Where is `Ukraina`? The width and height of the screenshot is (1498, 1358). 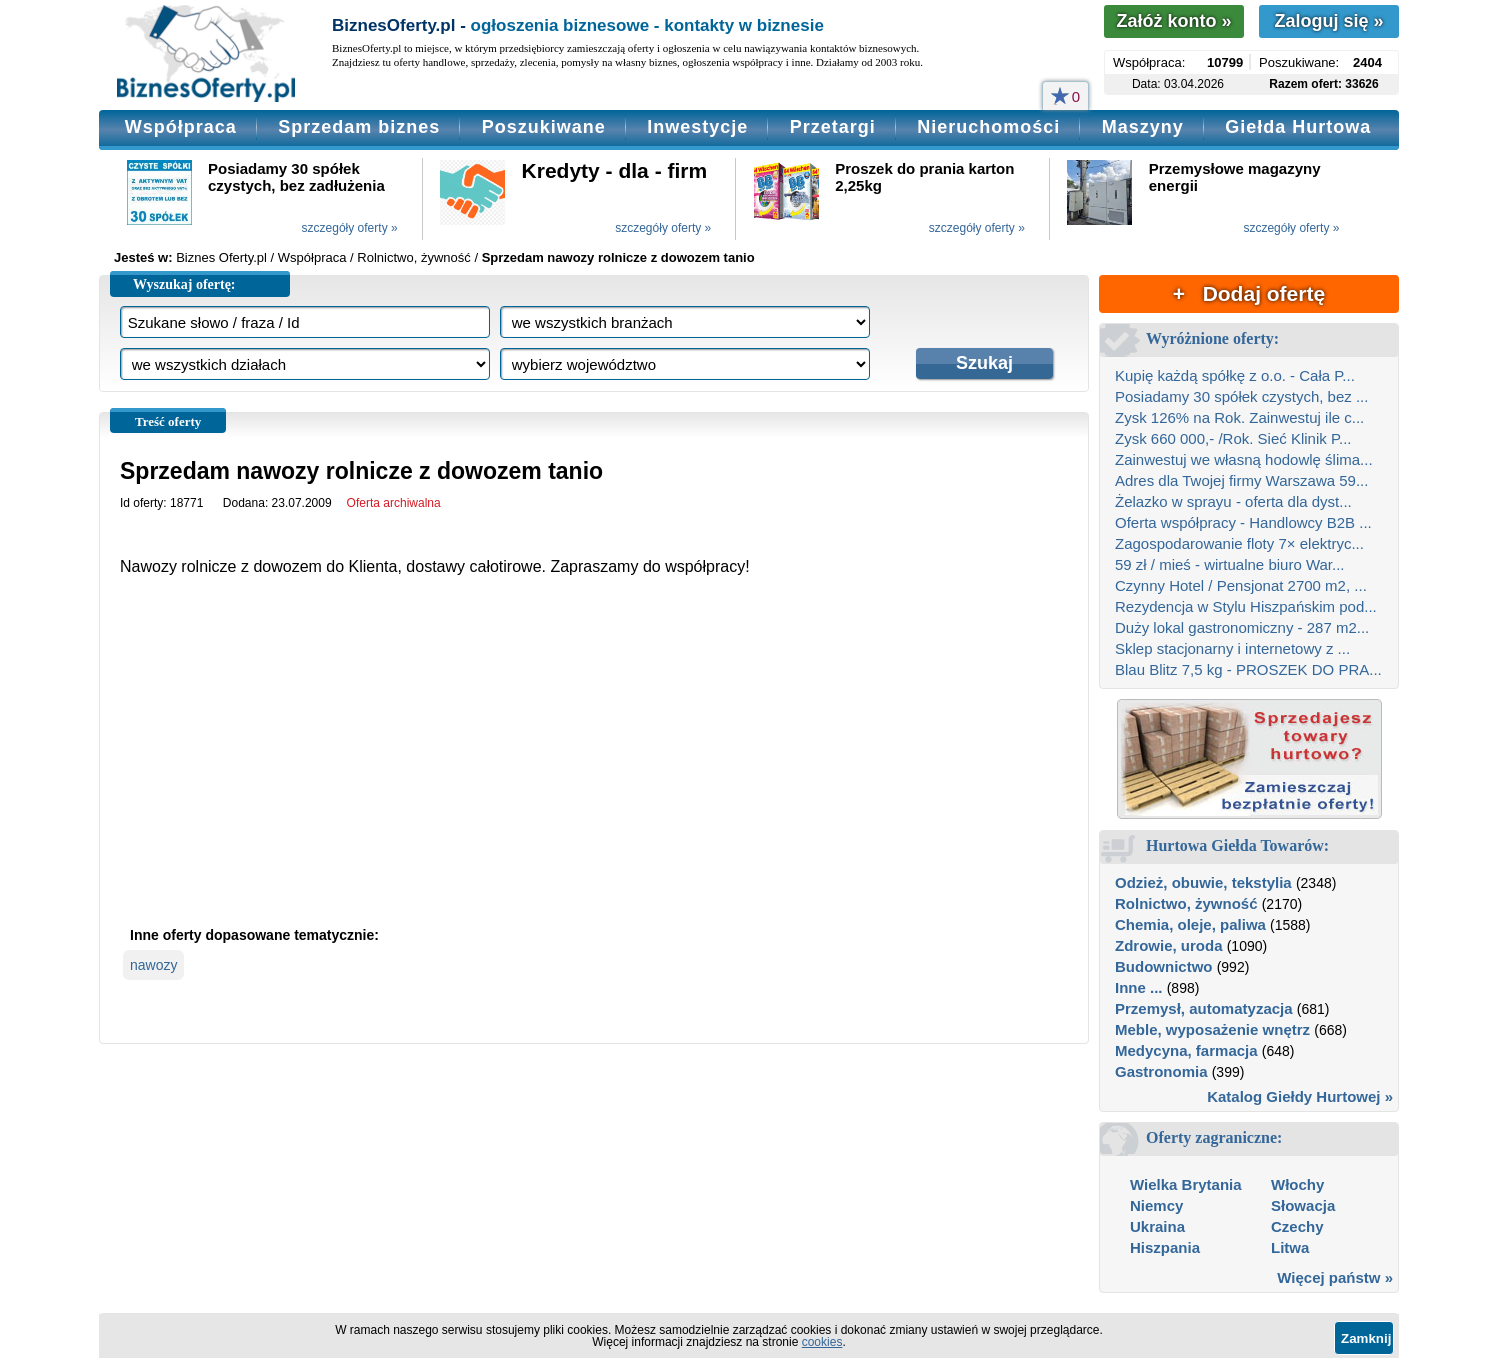 Ukraina is located at coordinates (1157, 1226).